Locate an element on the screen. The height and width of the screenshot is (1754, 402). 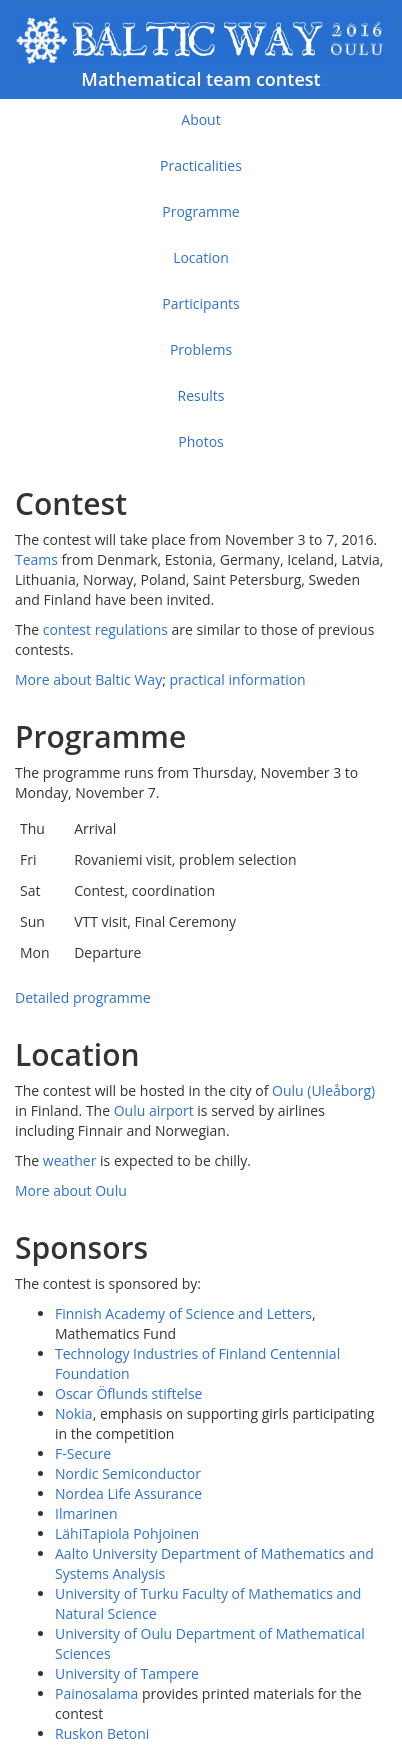
Results is located at coordinates (201, 395).